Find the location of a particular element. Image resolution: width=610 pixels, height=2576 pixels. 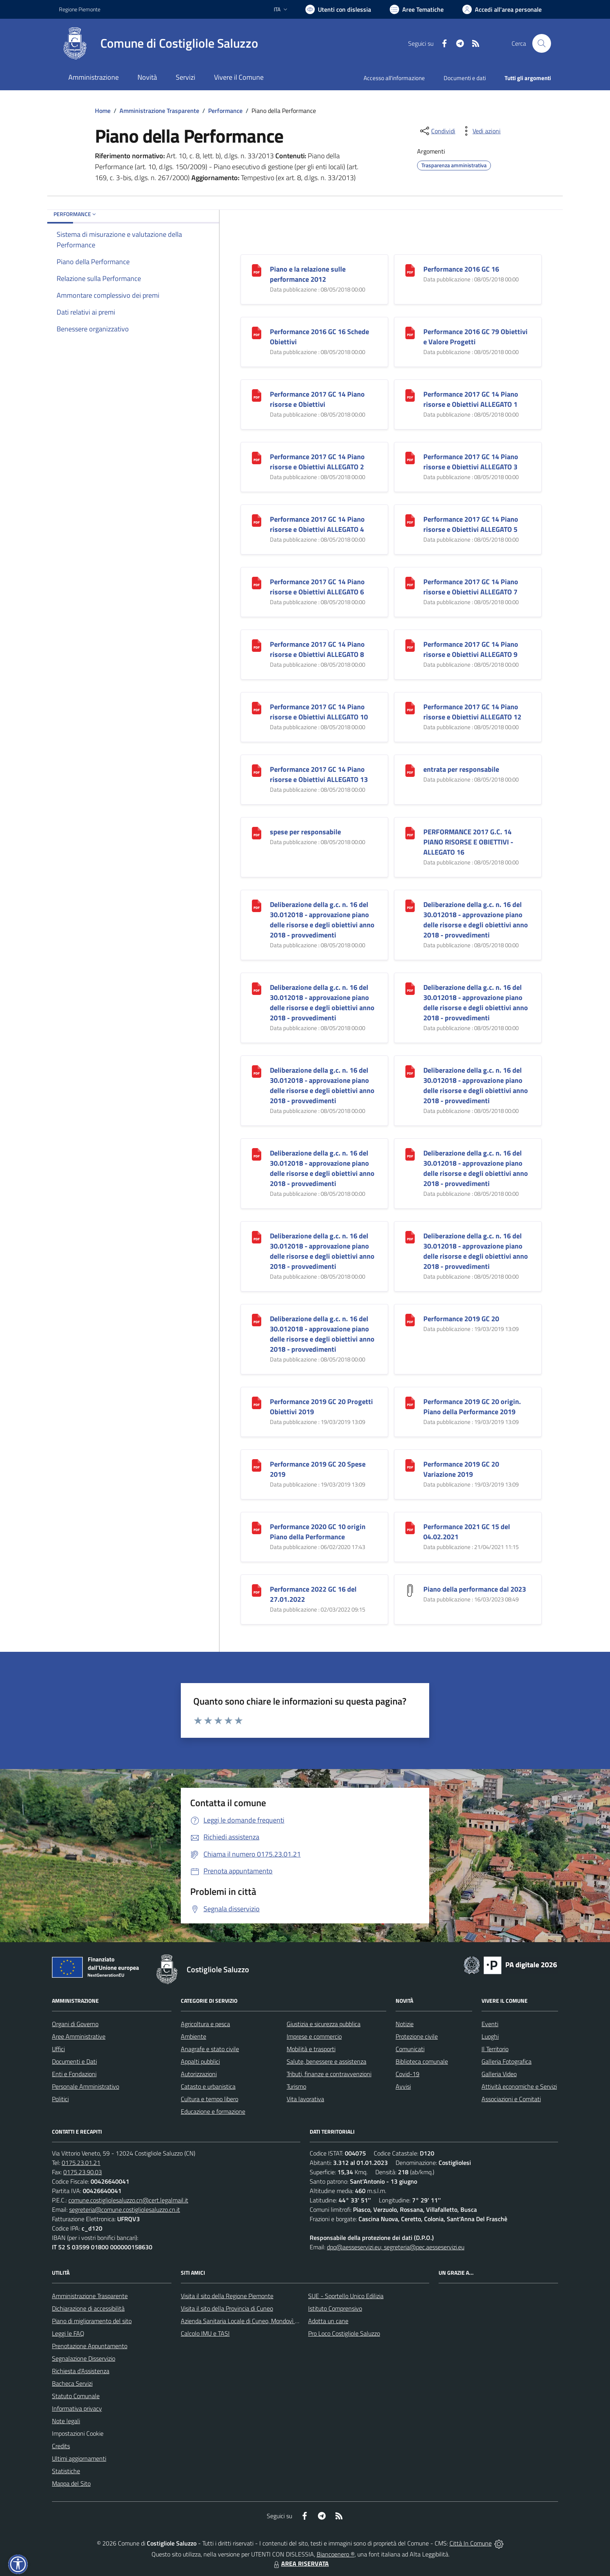

Mappa del Sito is located at coordinates (71, 2483).